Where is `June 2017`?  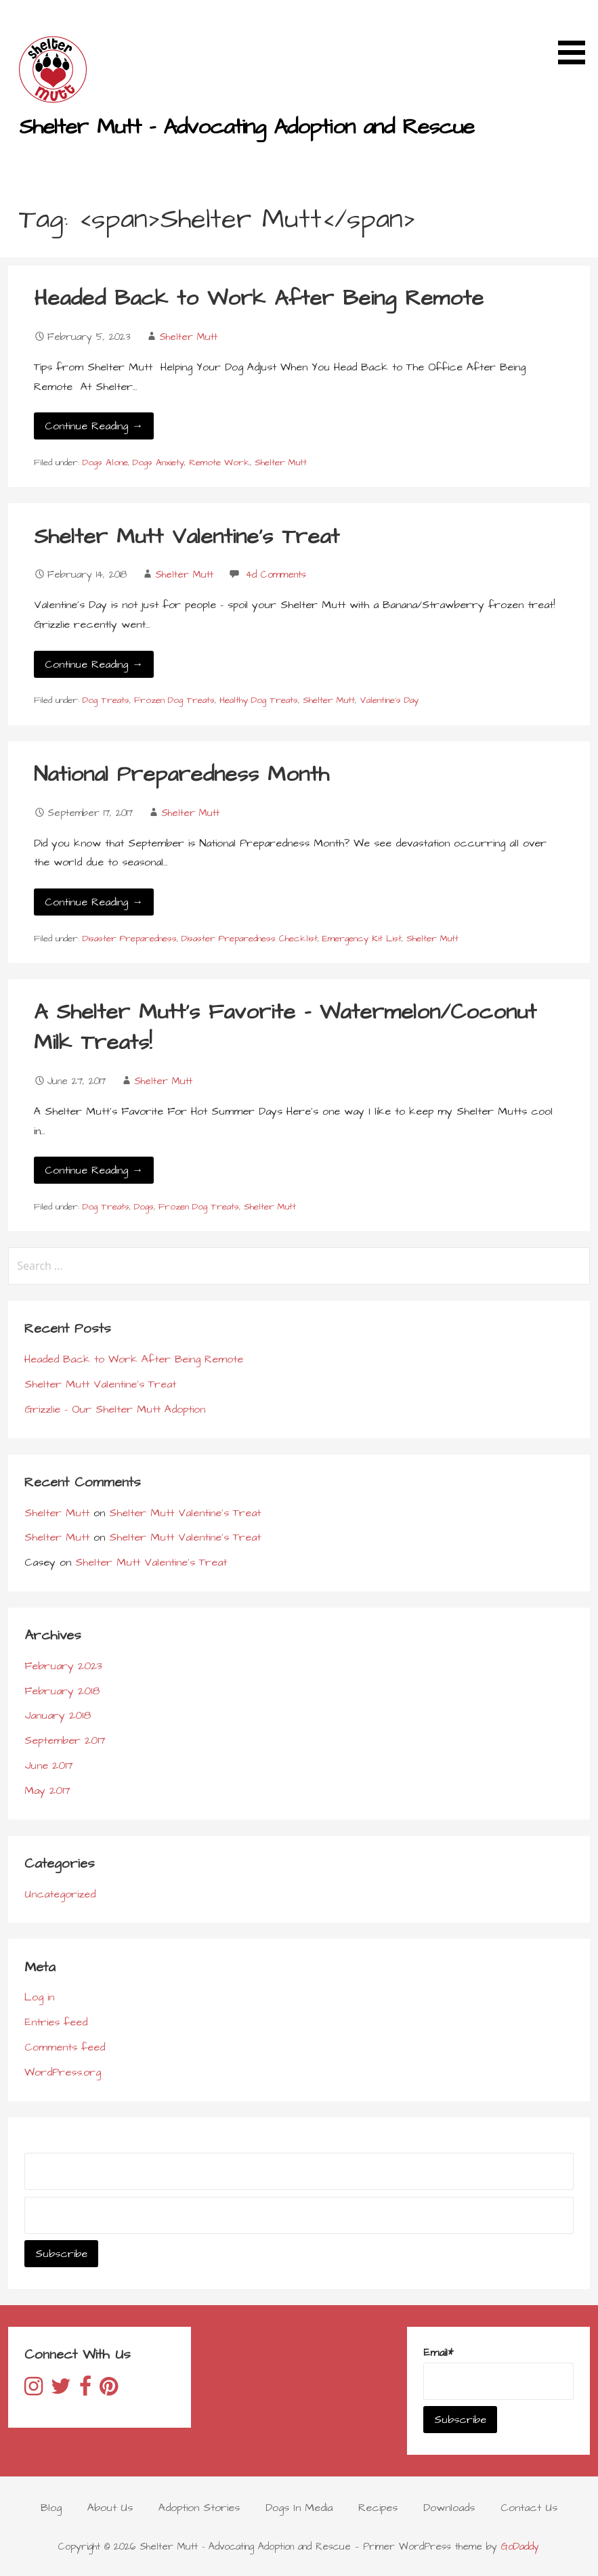 June 2017 is located at coordinates (48, 1765).